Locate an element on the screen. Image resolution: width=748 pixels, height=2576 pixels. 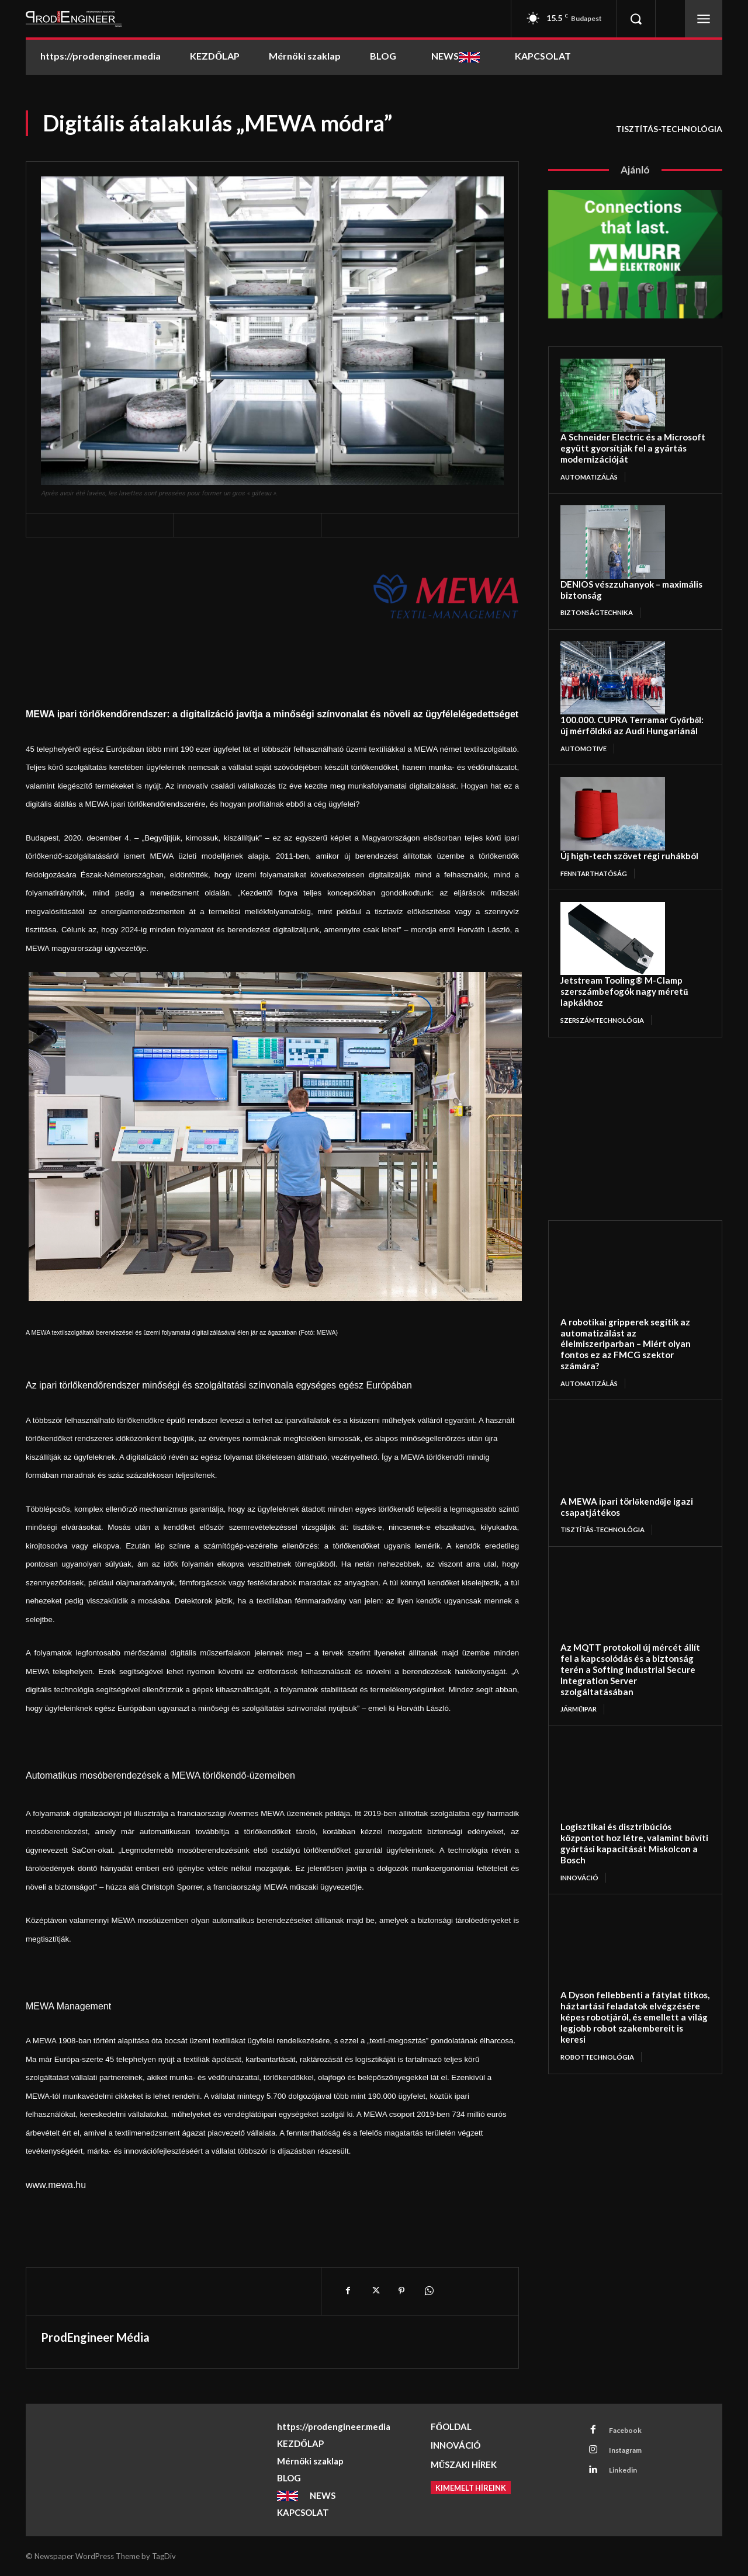
SZERSZÁMTECHNOLÓGIA is located at coordinates (606, 971).